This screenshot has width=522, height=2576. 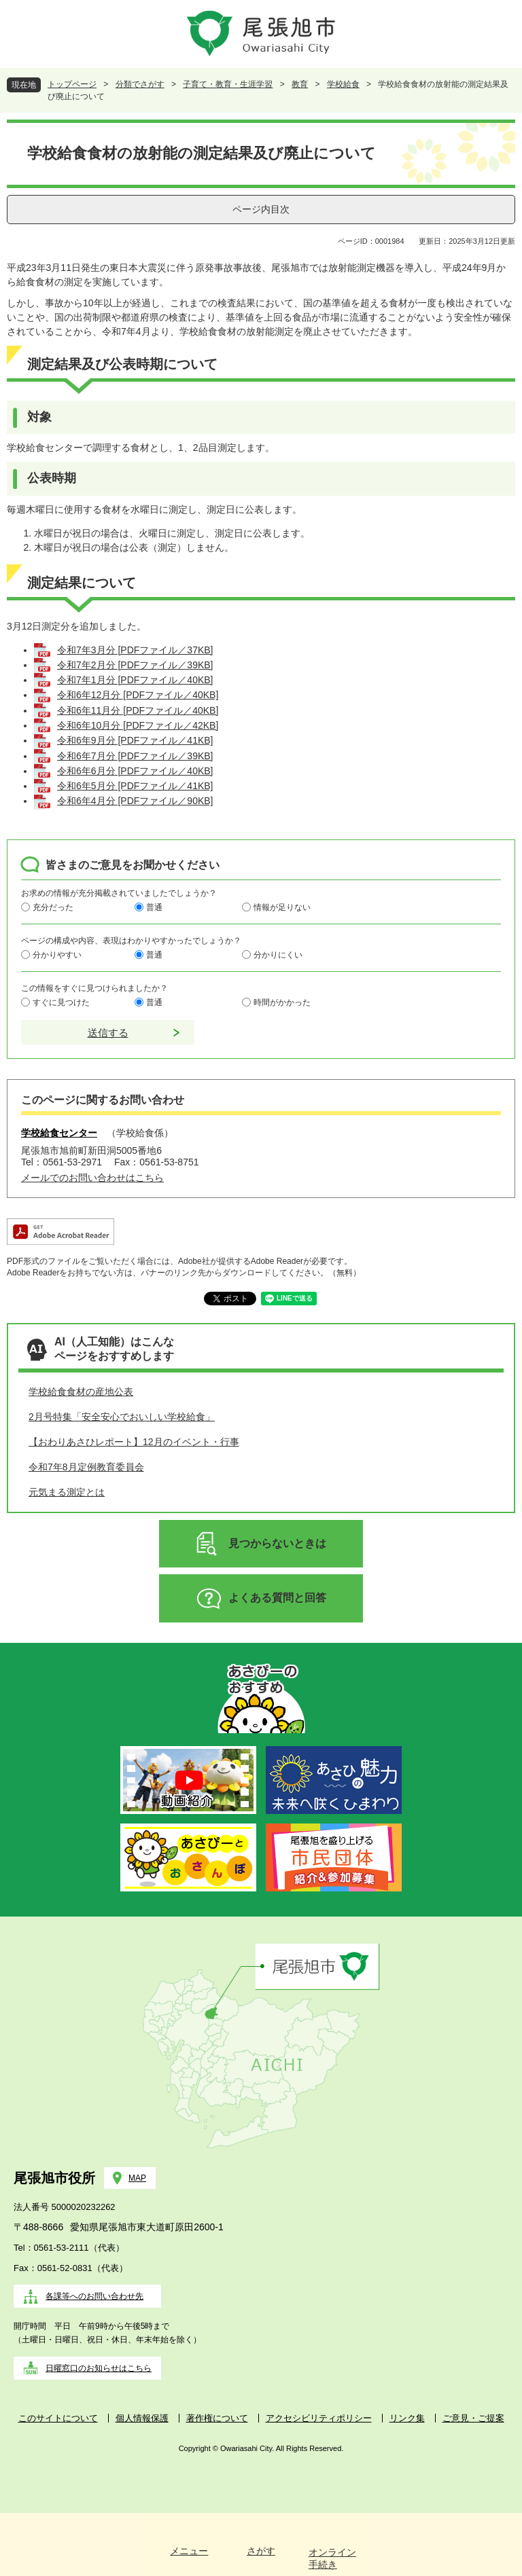 I want to click on 令和6年6月分 [PDFファイル／40KB], so click(x=135, y=770).